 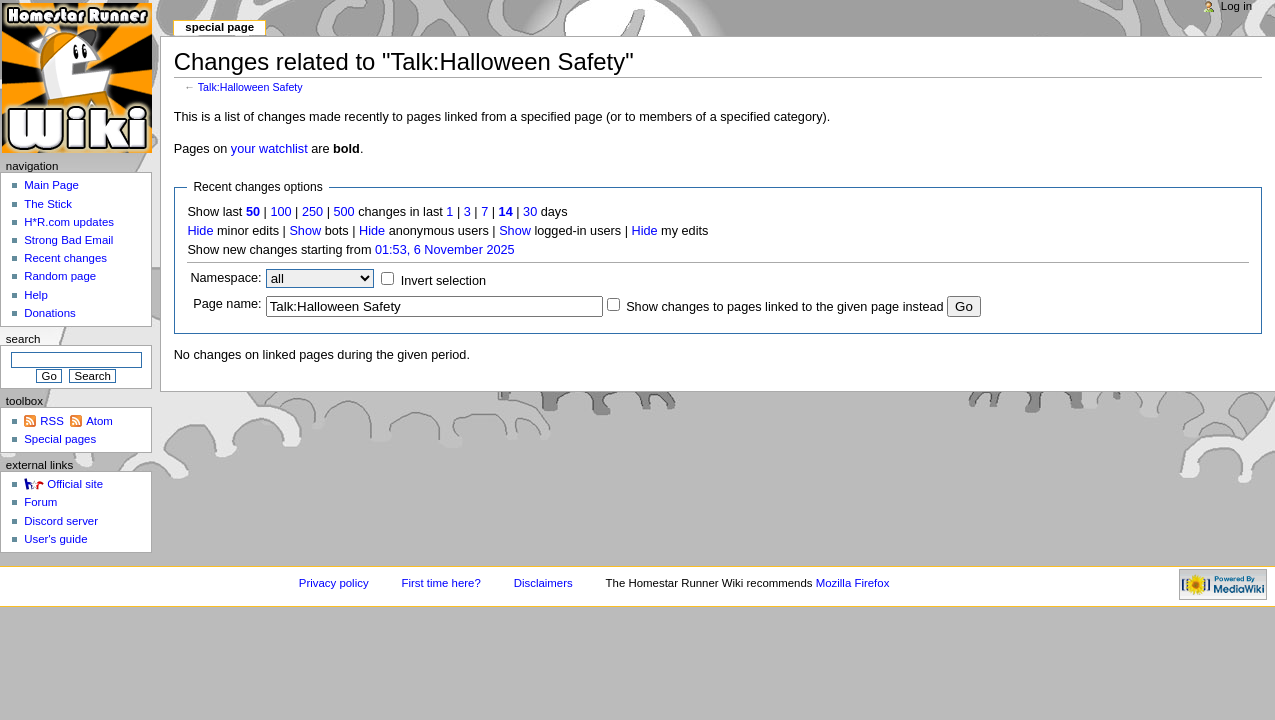 I want to click on Hide, so click(x=200, y=231).